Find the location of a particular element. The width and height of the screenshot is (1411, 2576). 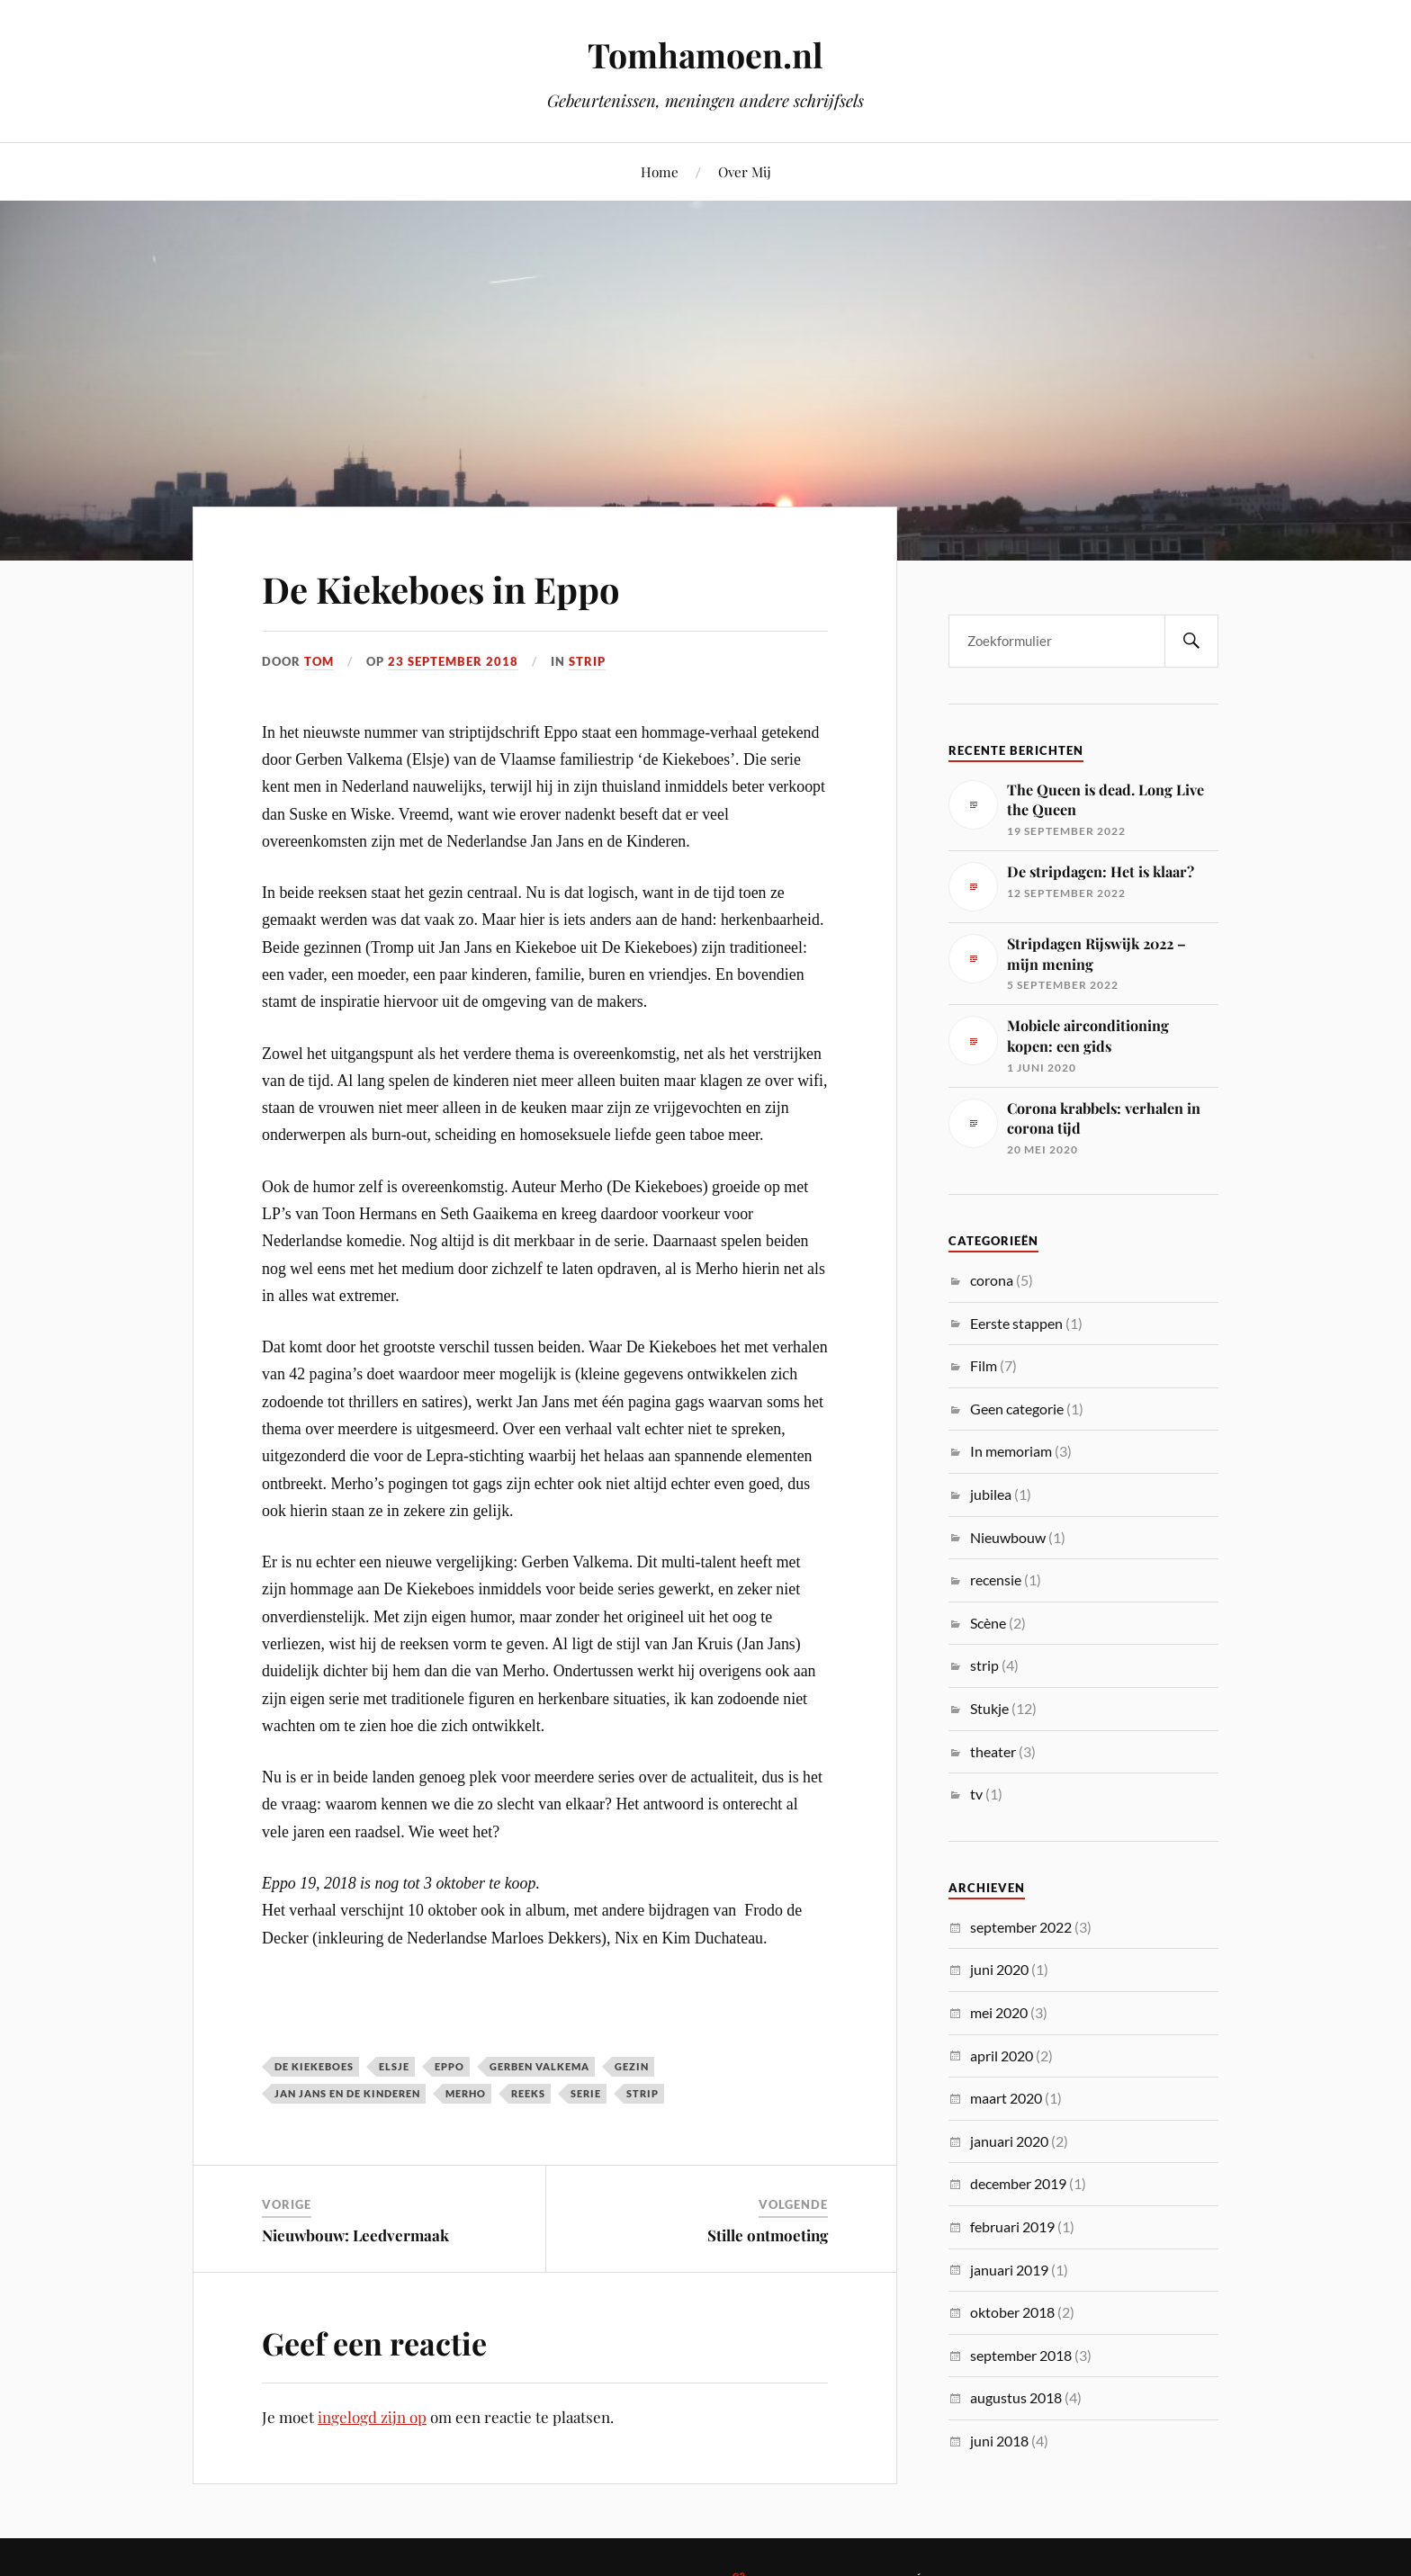

jubilea is located at coordinates (990, 1494).